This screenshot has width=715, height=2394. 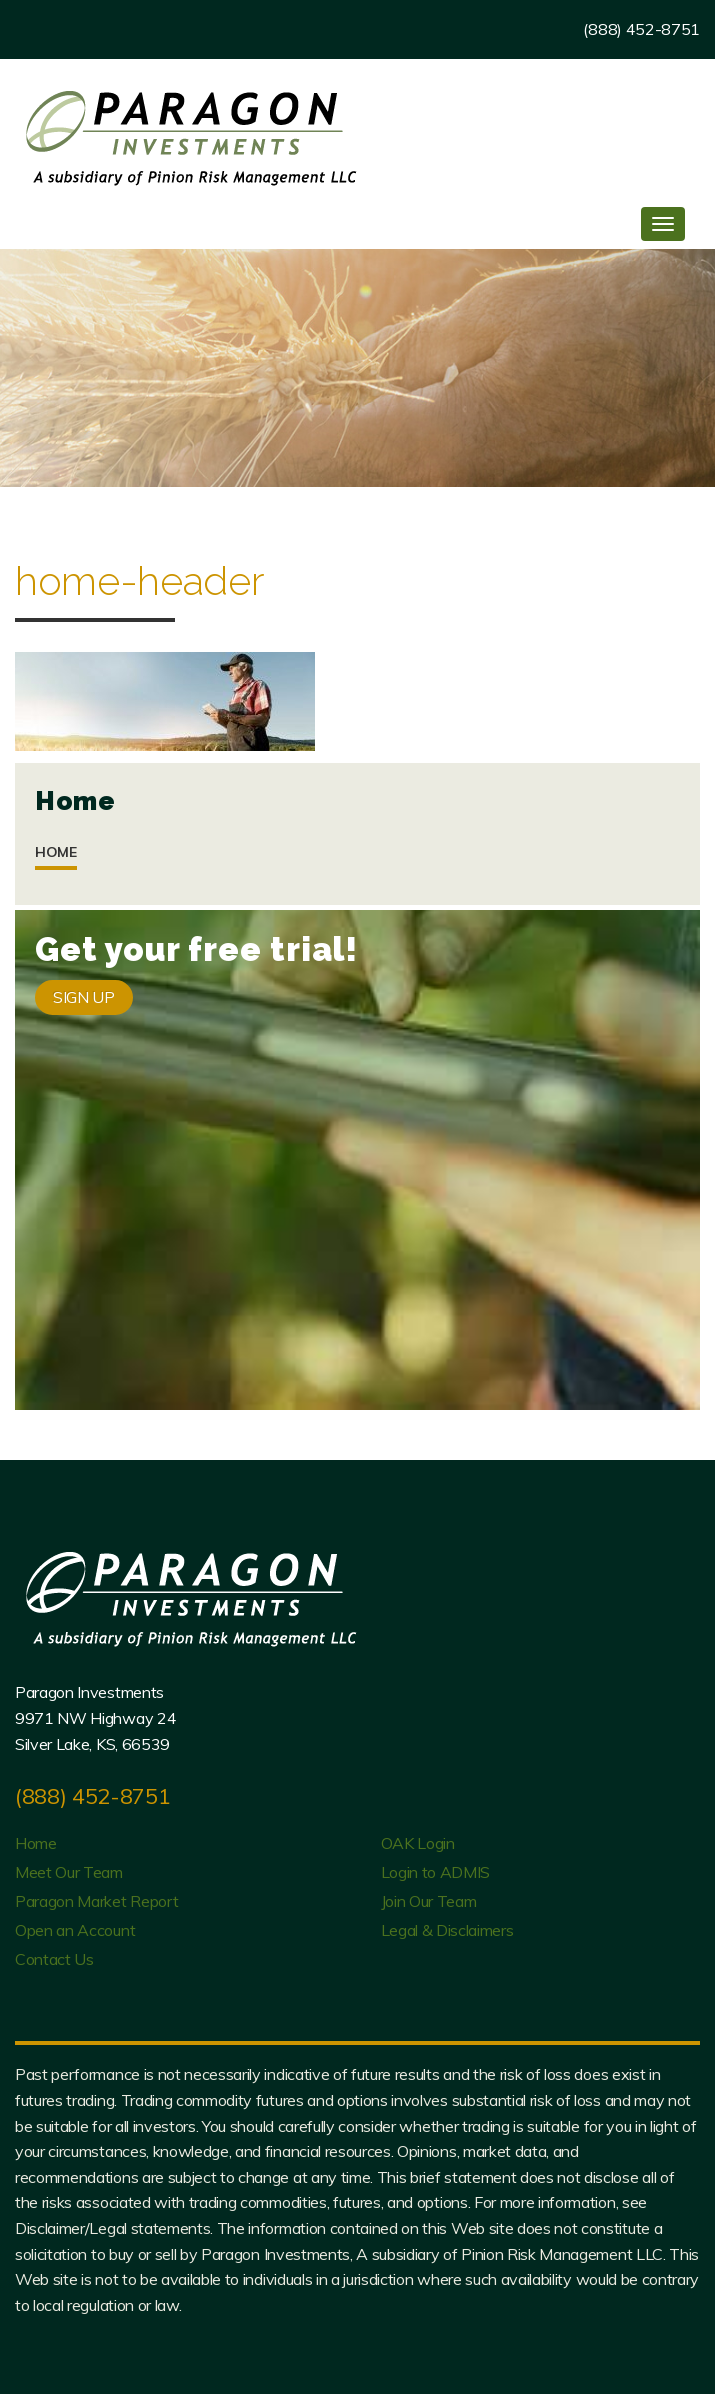 What do you see at coordinates (75, 1930) in the screenshot?
I see `Open an Account` at bounding box center [75, 1930].